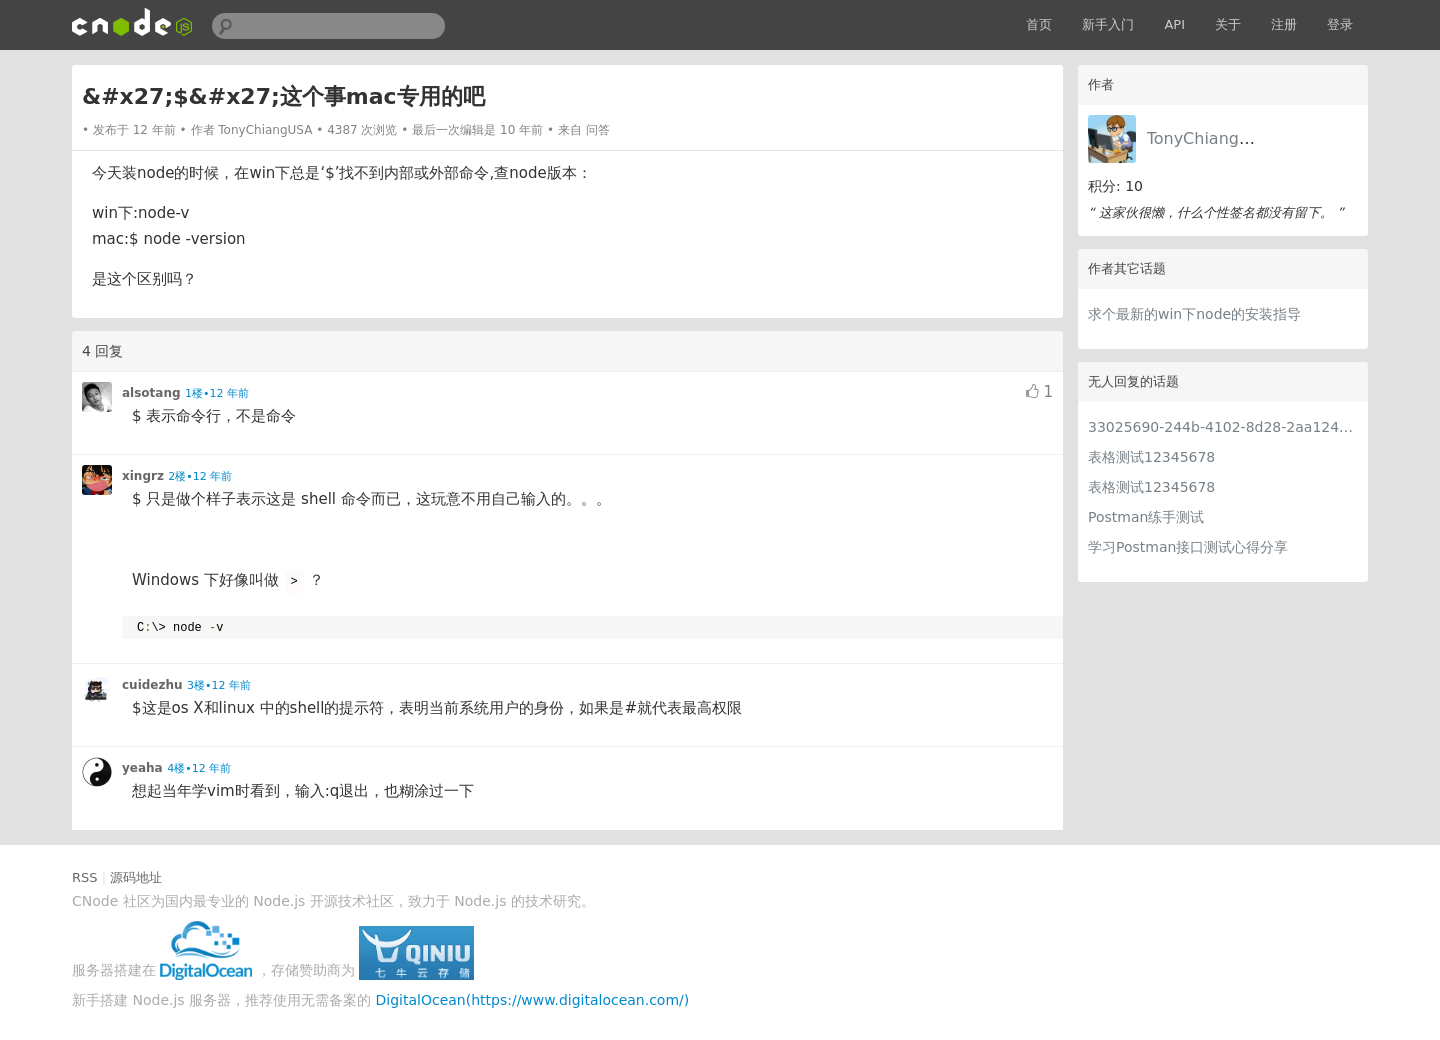 This screenshot has height=1040, width=1440. Describe the element at coordinates (199, 768) in the screenshot. I see `4楼•12 年前` at that location.